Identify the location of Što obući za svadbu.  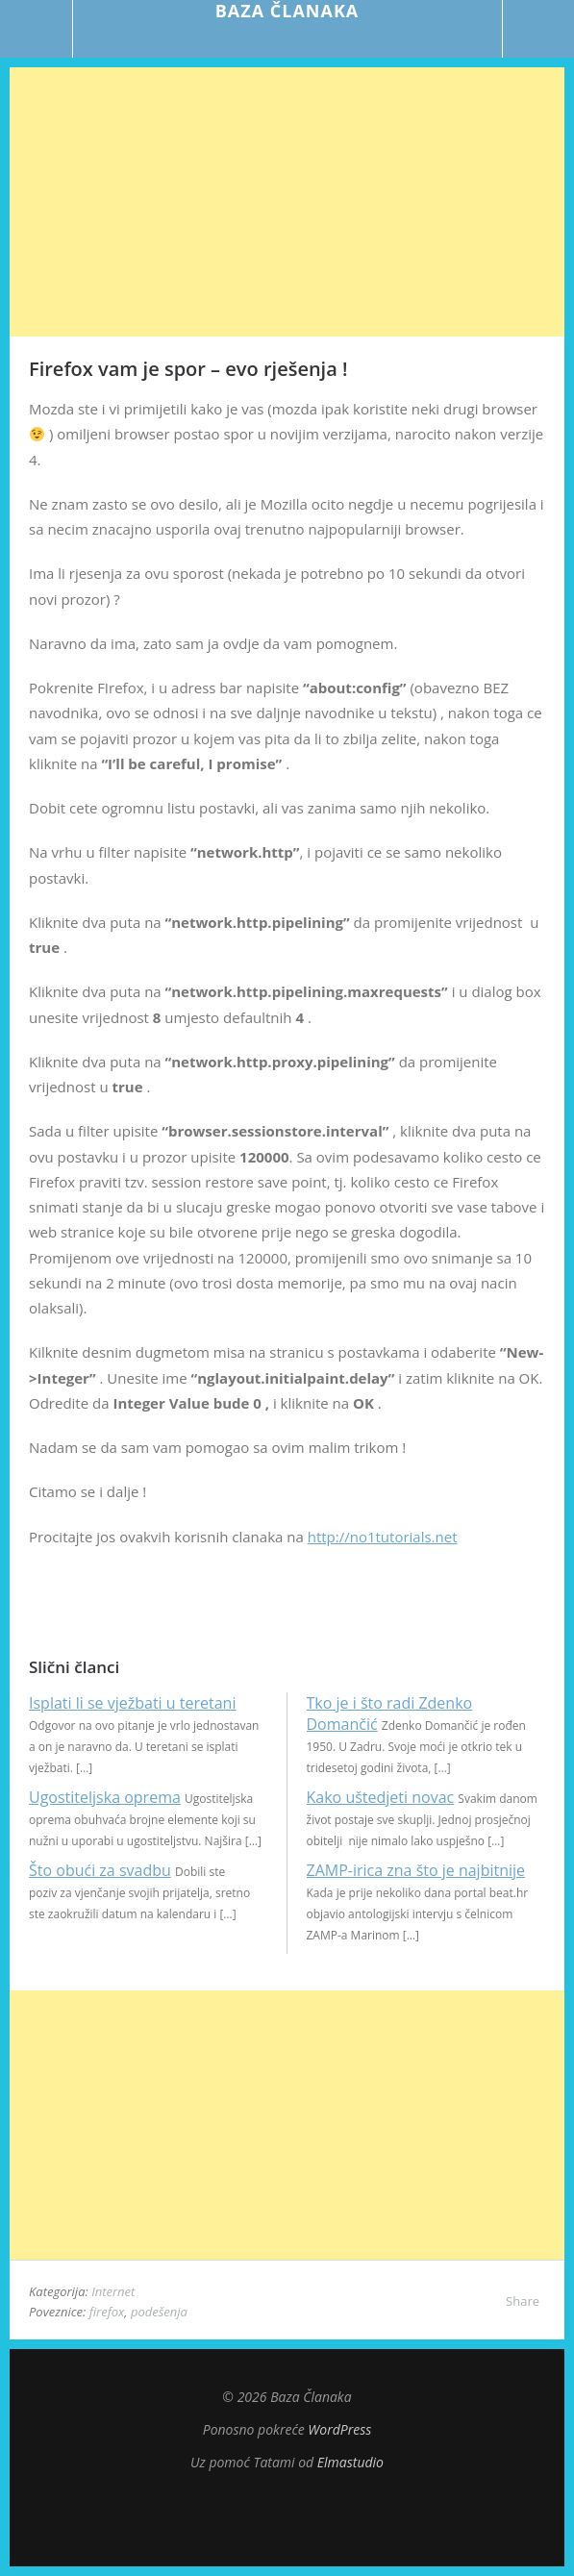
(100, 1870).